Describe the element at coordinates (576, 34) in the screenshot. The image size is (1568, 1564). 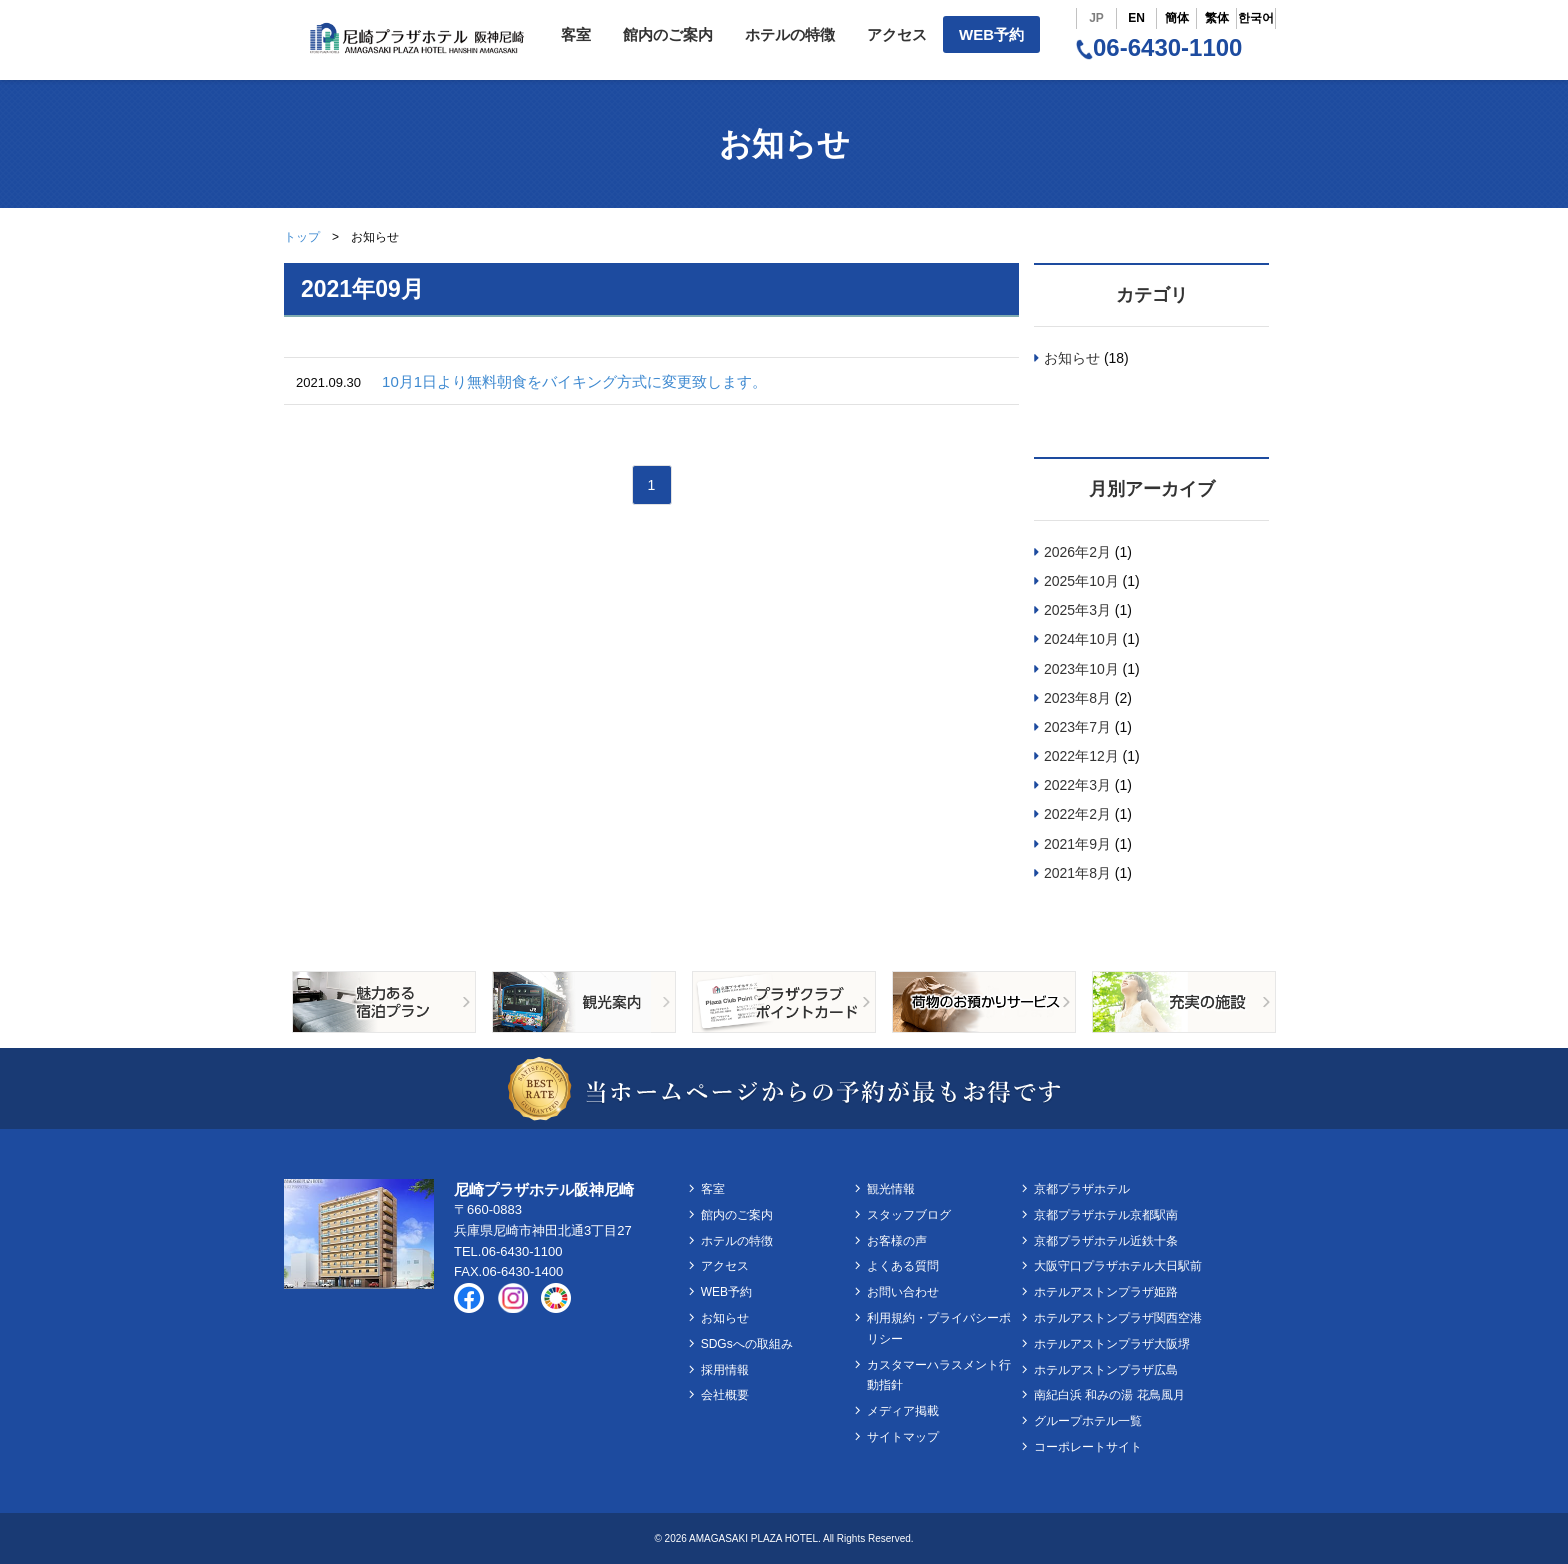
I see `客室` at that location.